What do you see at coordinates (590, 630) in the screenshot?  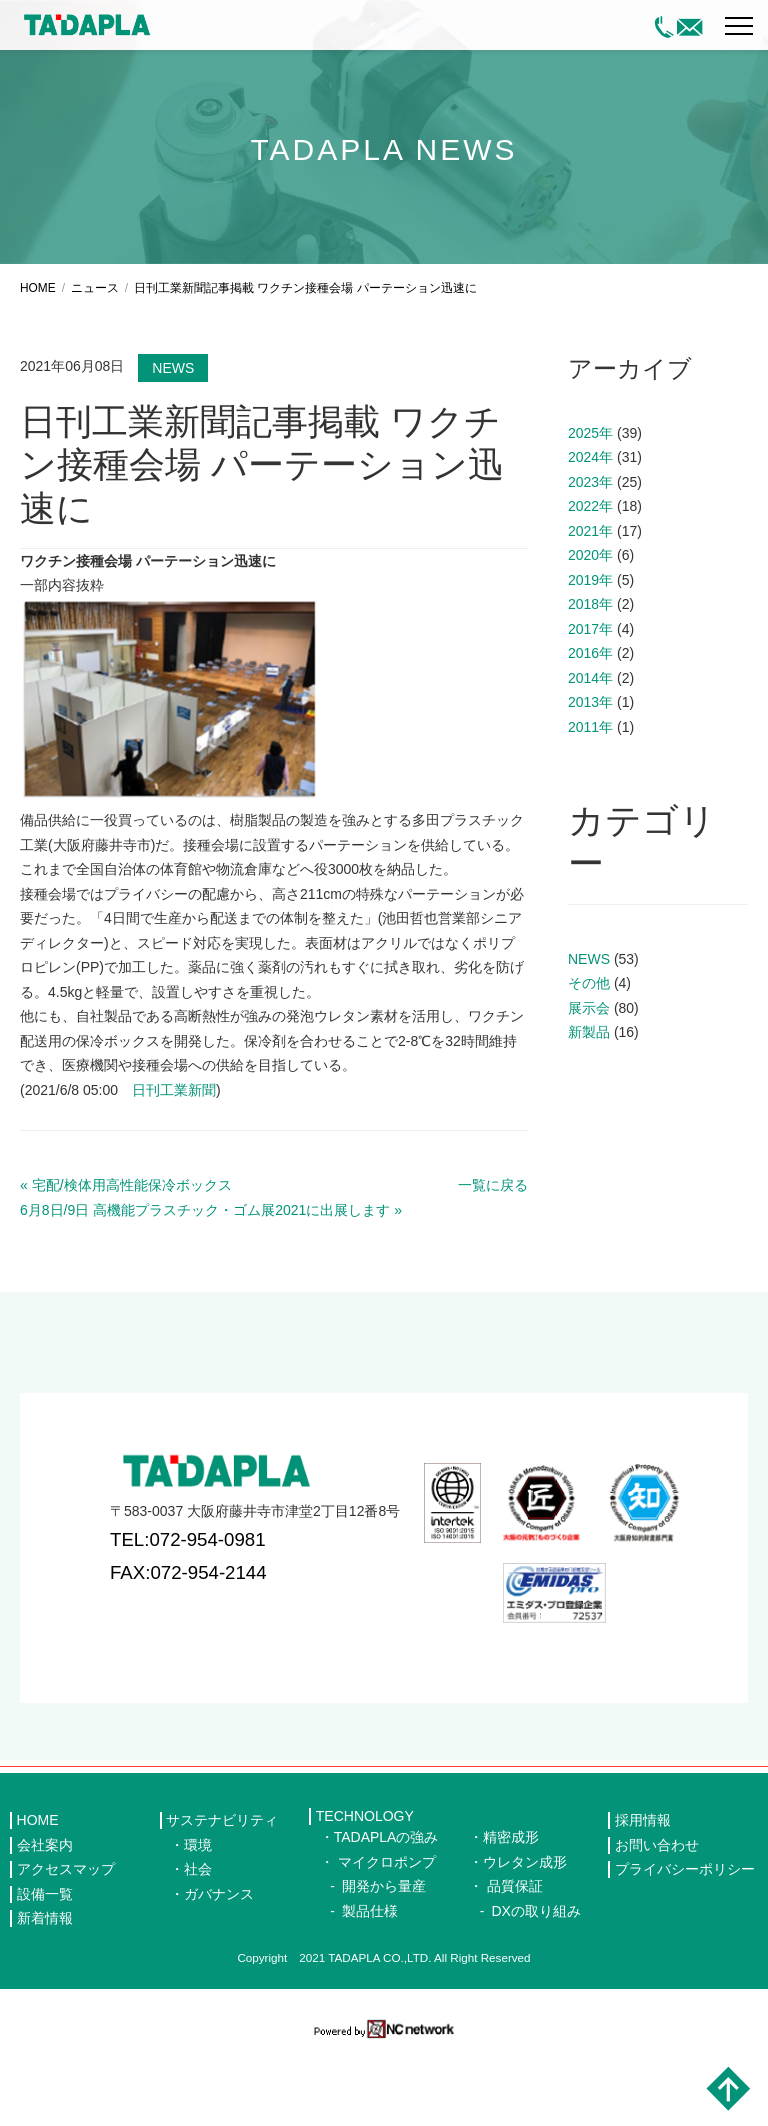 I see `2020年` at bounding box center [590, 630].